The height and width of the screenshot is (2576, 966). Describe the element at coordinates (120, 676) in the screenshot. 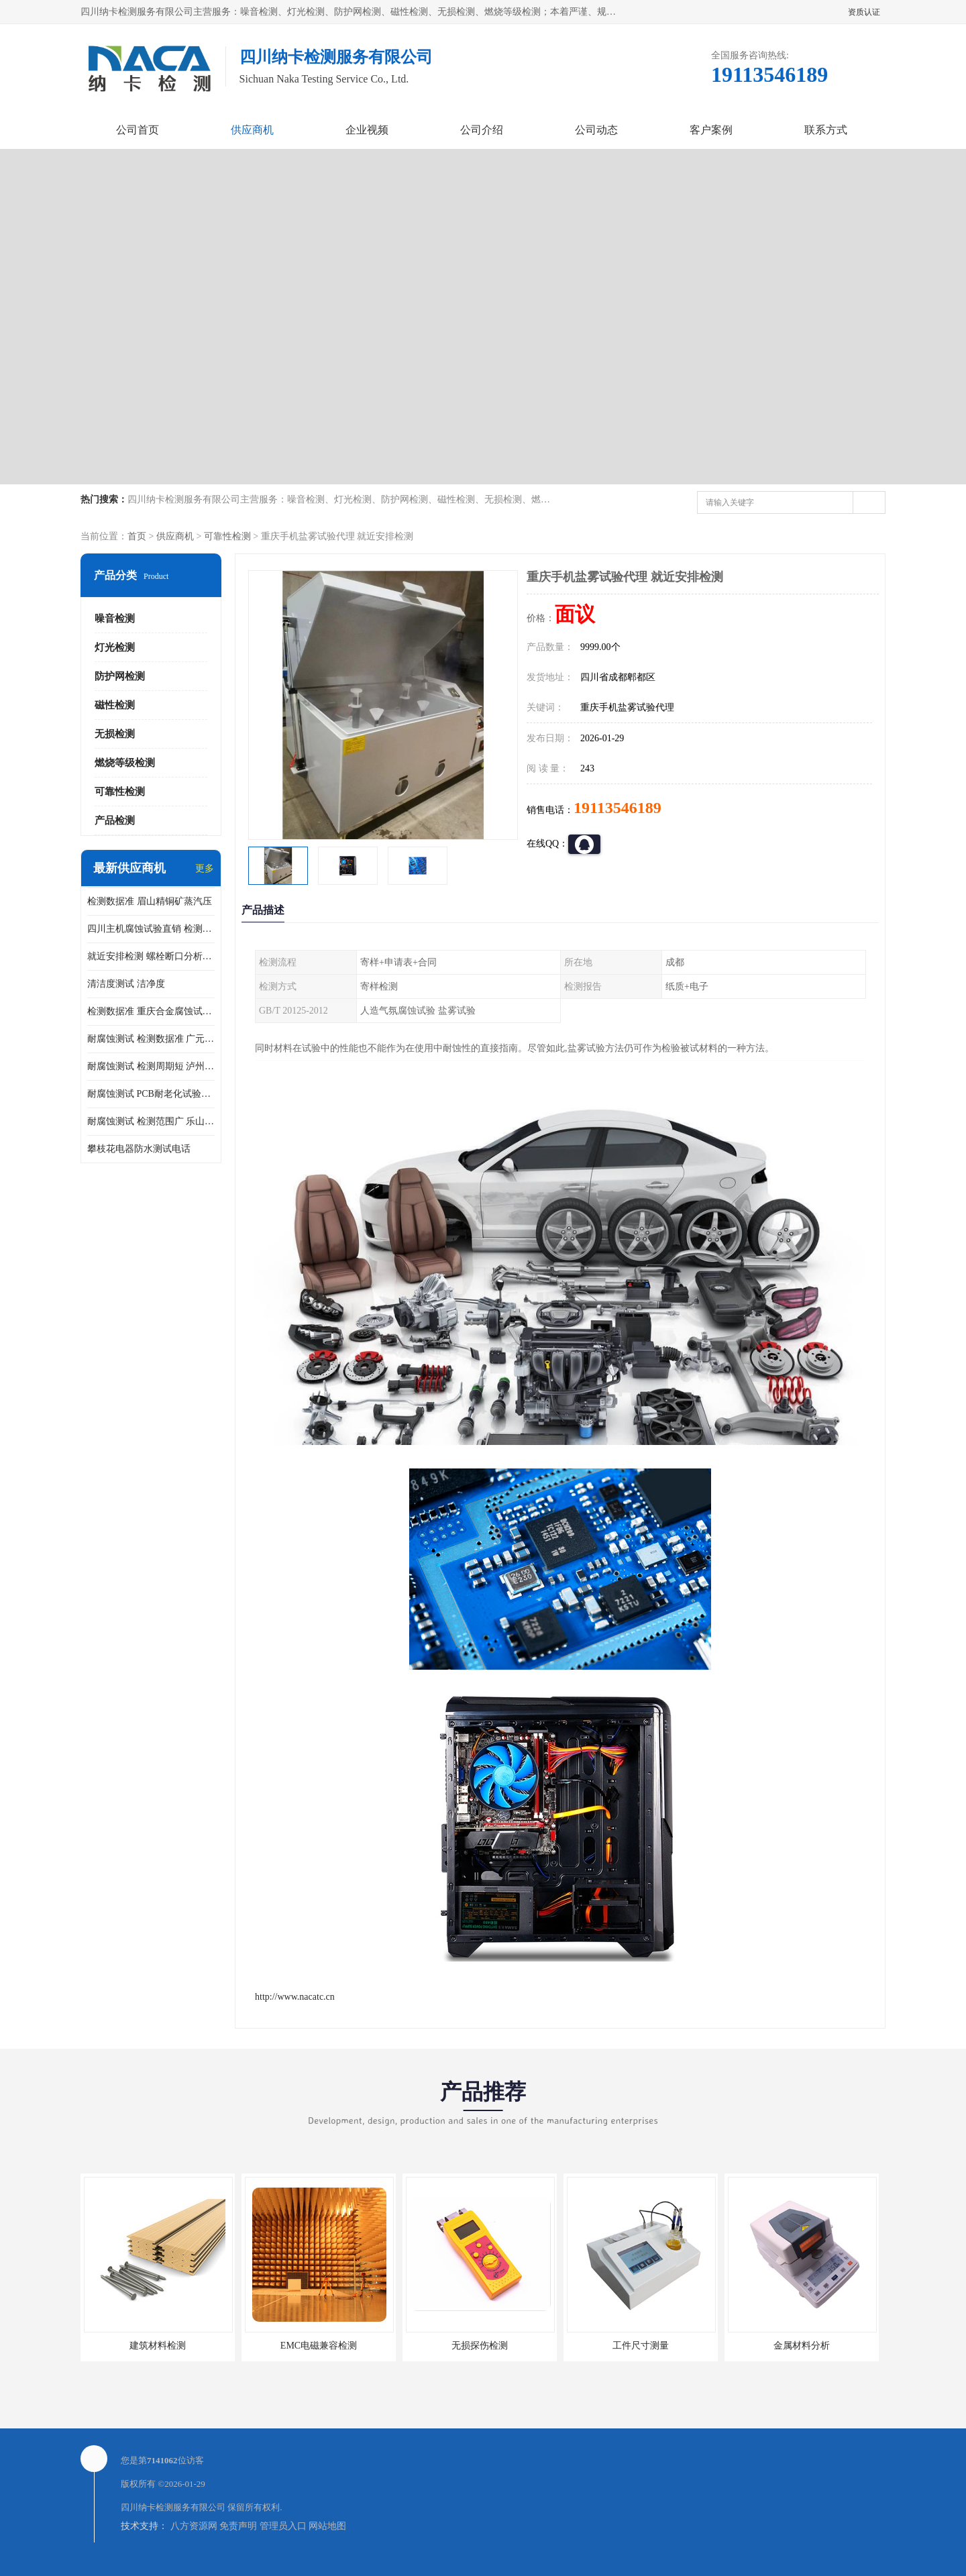

I see `防护网检测` at that location.